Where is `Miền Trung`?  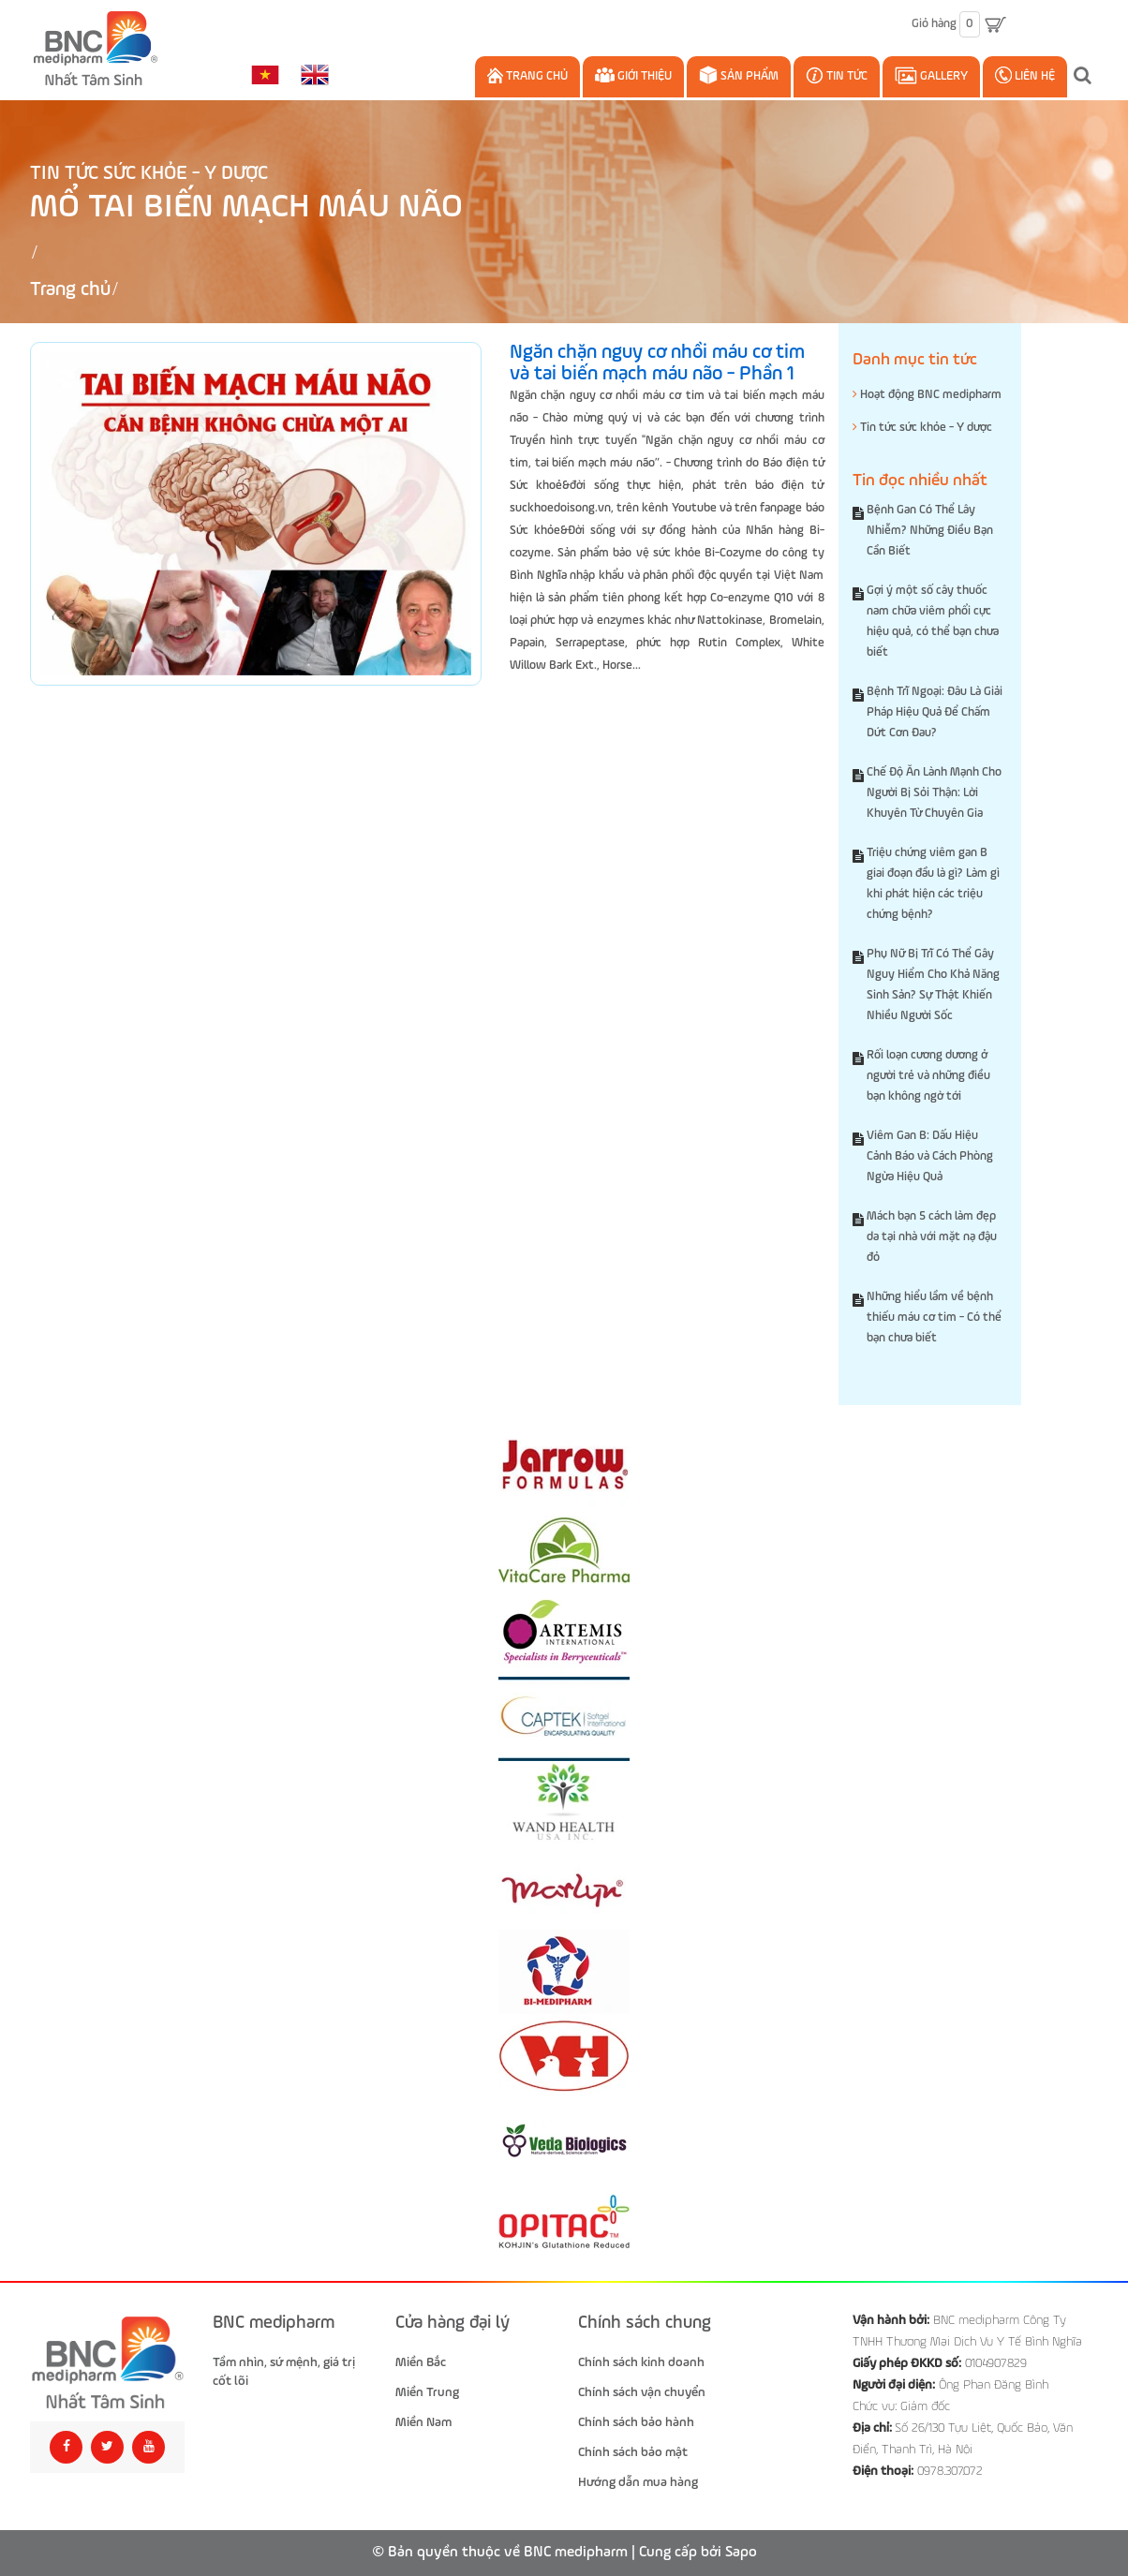
Miền Trung is located at coordinates (427, 2392).